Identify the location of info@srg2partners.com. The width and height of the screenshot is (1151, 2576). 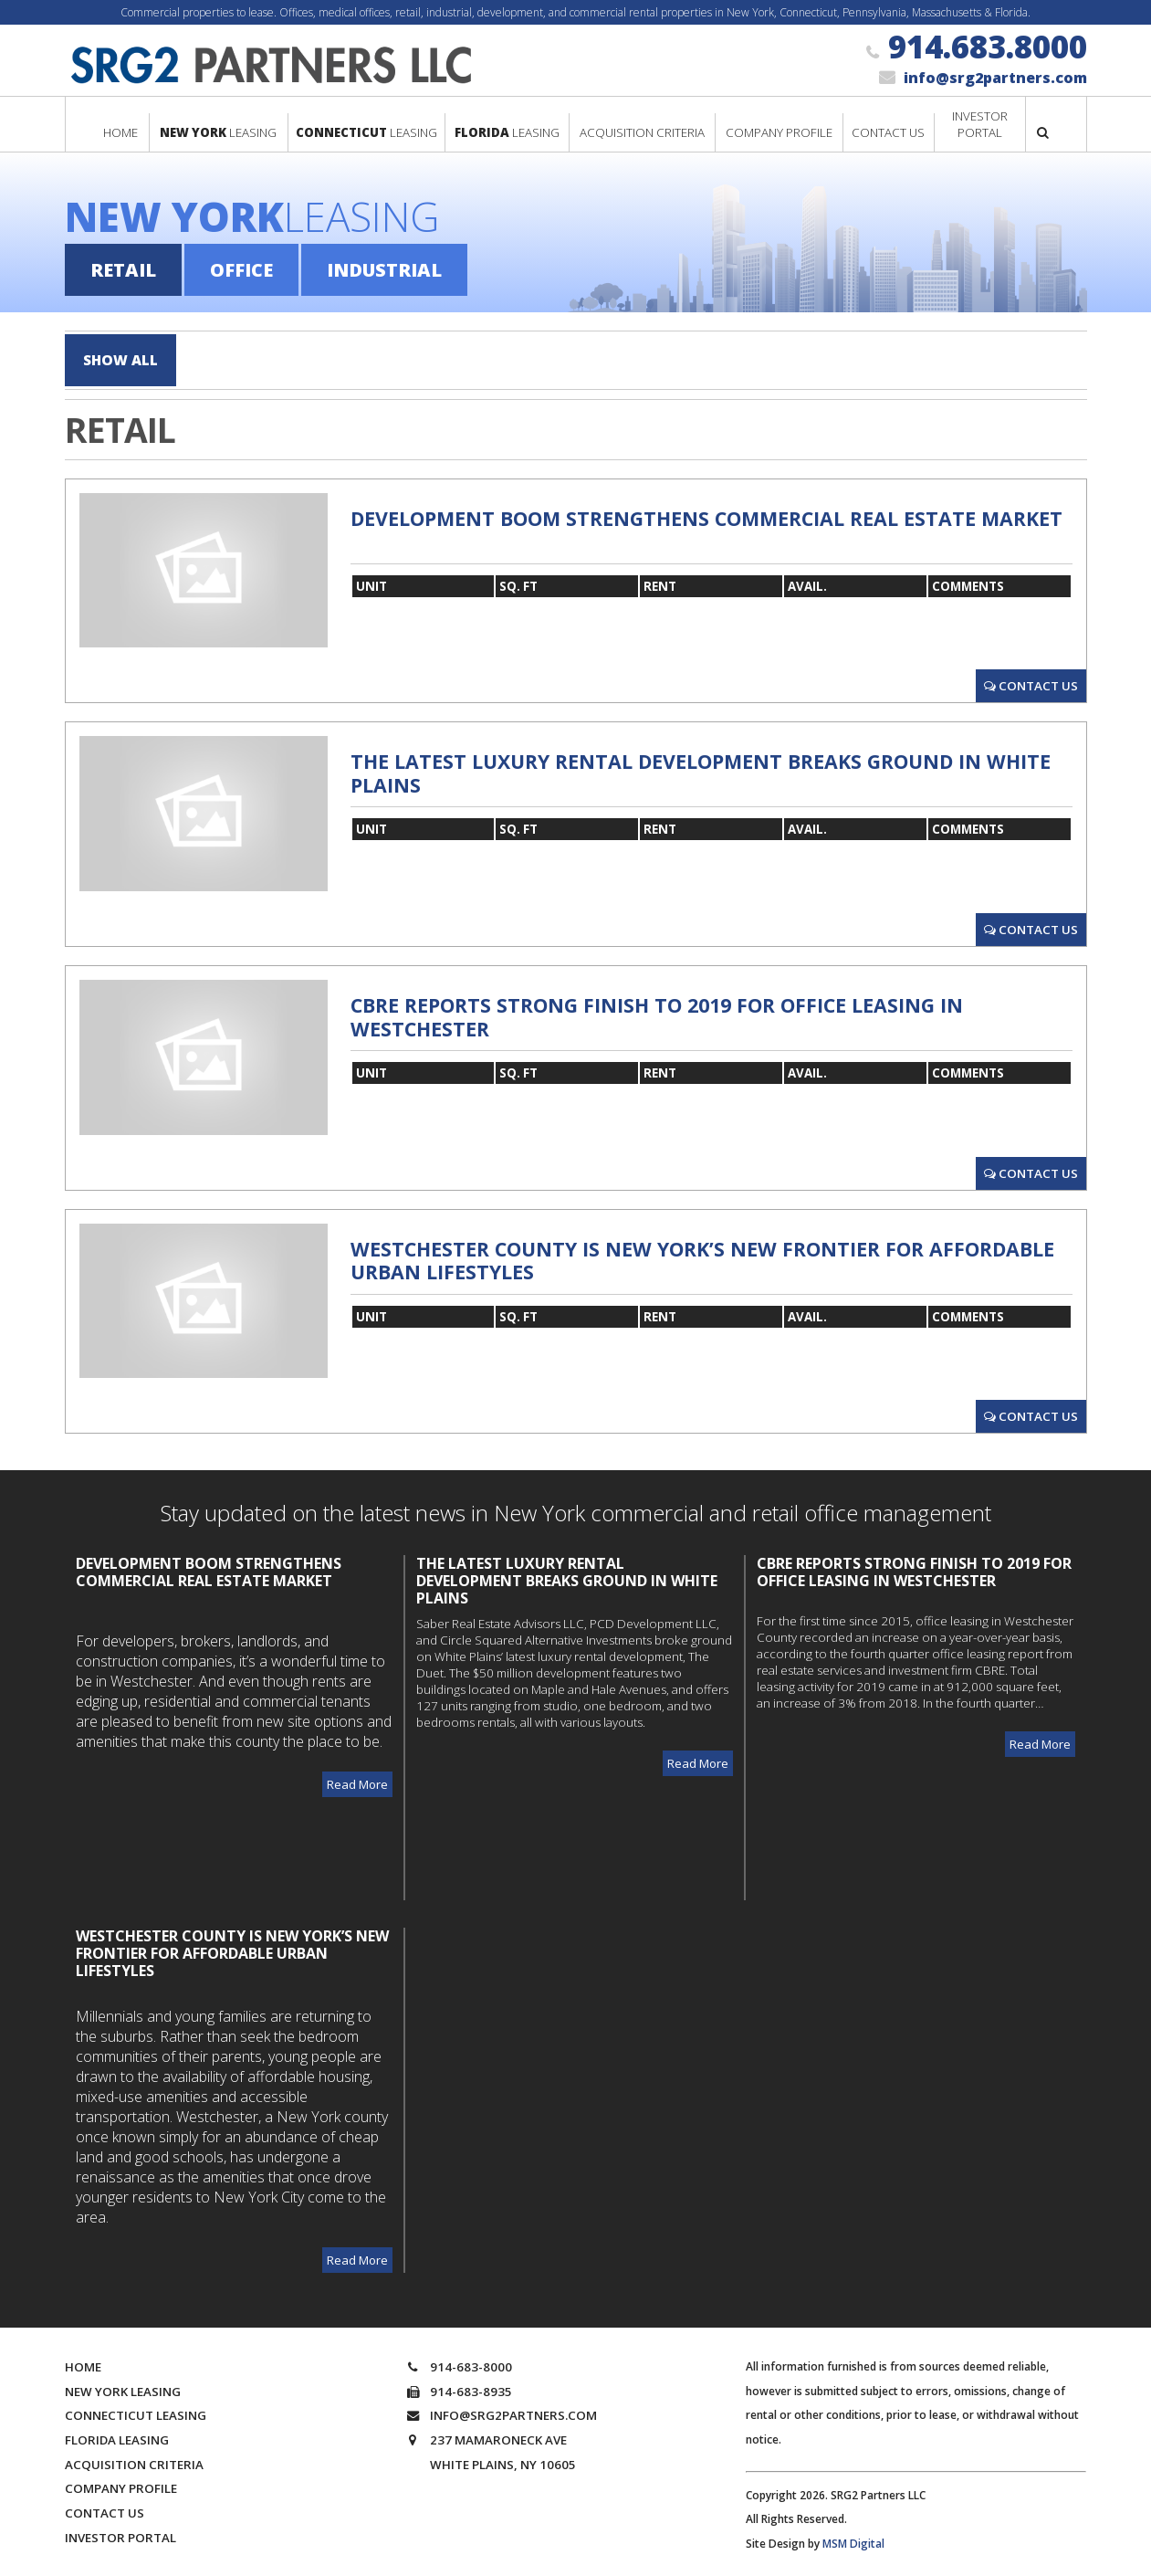
(995, 78).